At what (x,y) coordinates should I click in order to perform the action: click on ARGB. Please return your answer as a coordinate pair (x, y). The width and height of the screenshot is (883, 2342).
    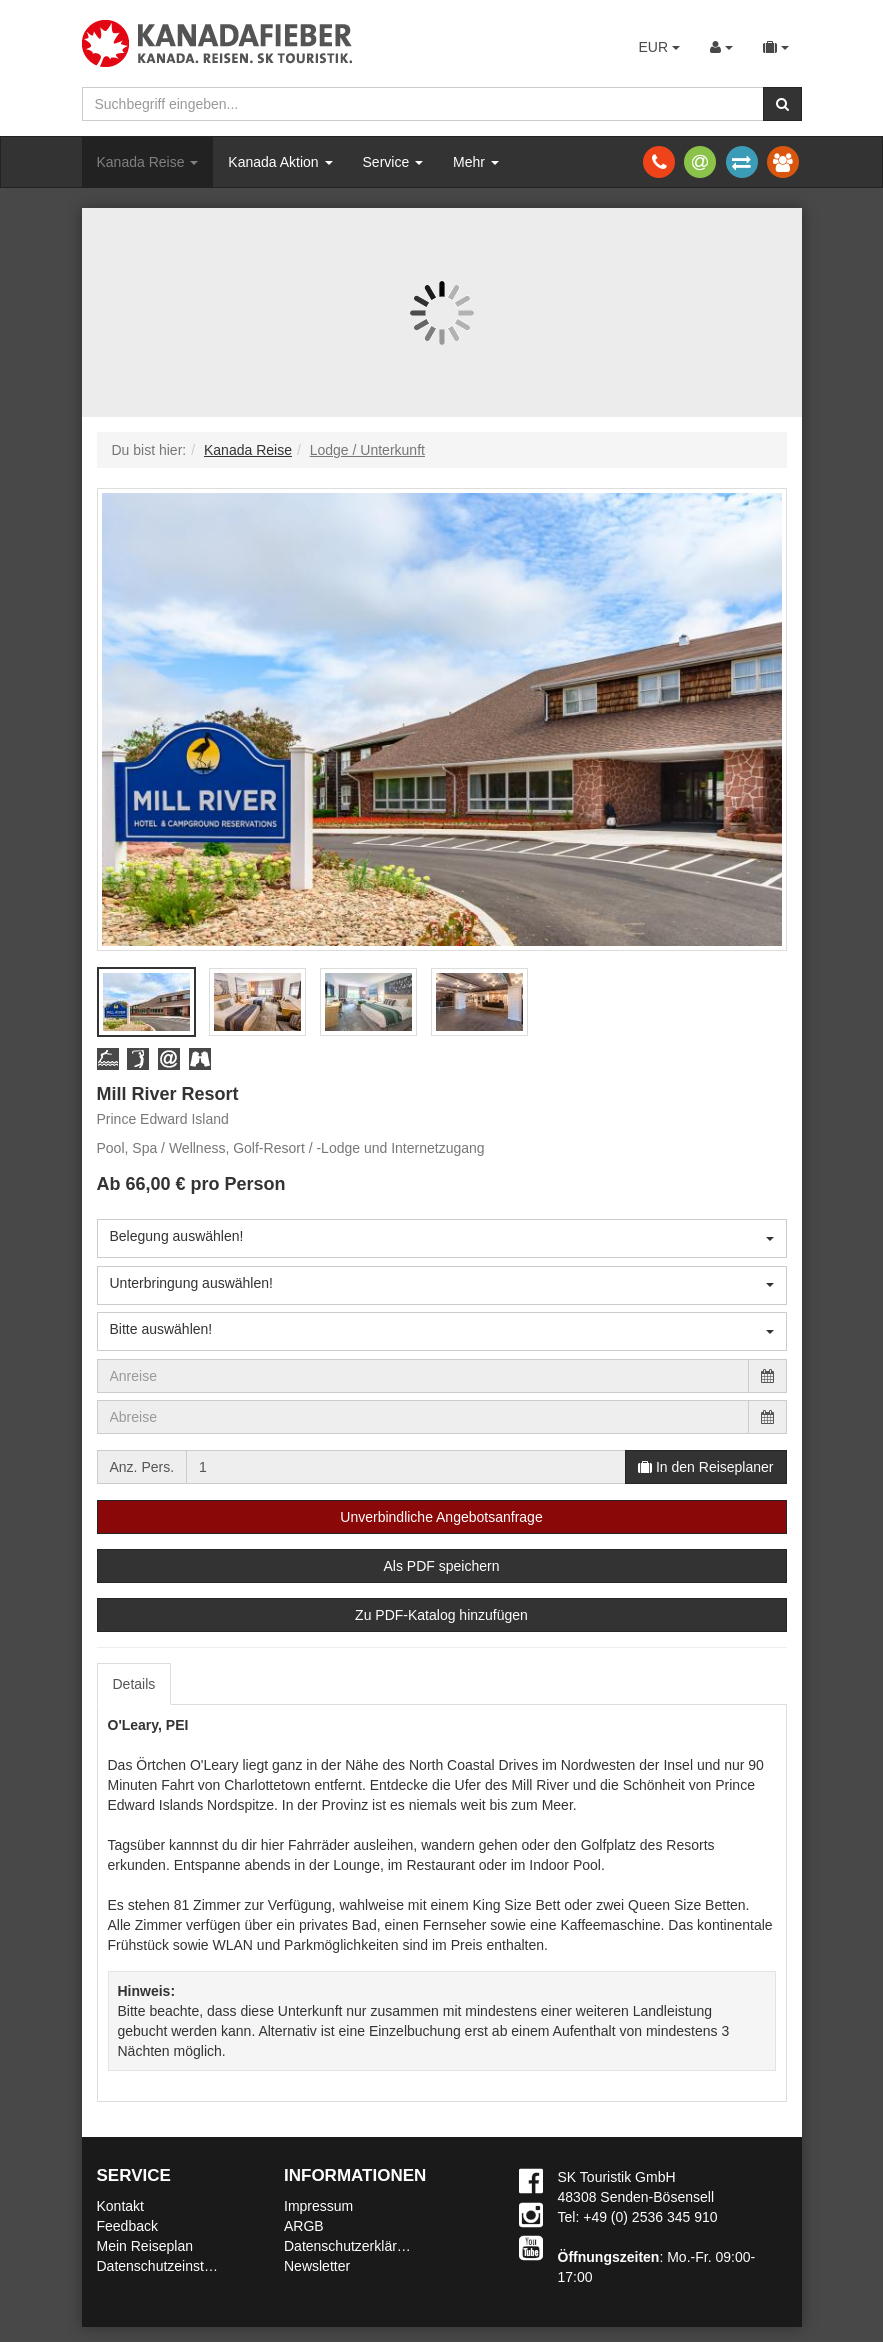
    Looking at the image, I should click on (304, 2226).